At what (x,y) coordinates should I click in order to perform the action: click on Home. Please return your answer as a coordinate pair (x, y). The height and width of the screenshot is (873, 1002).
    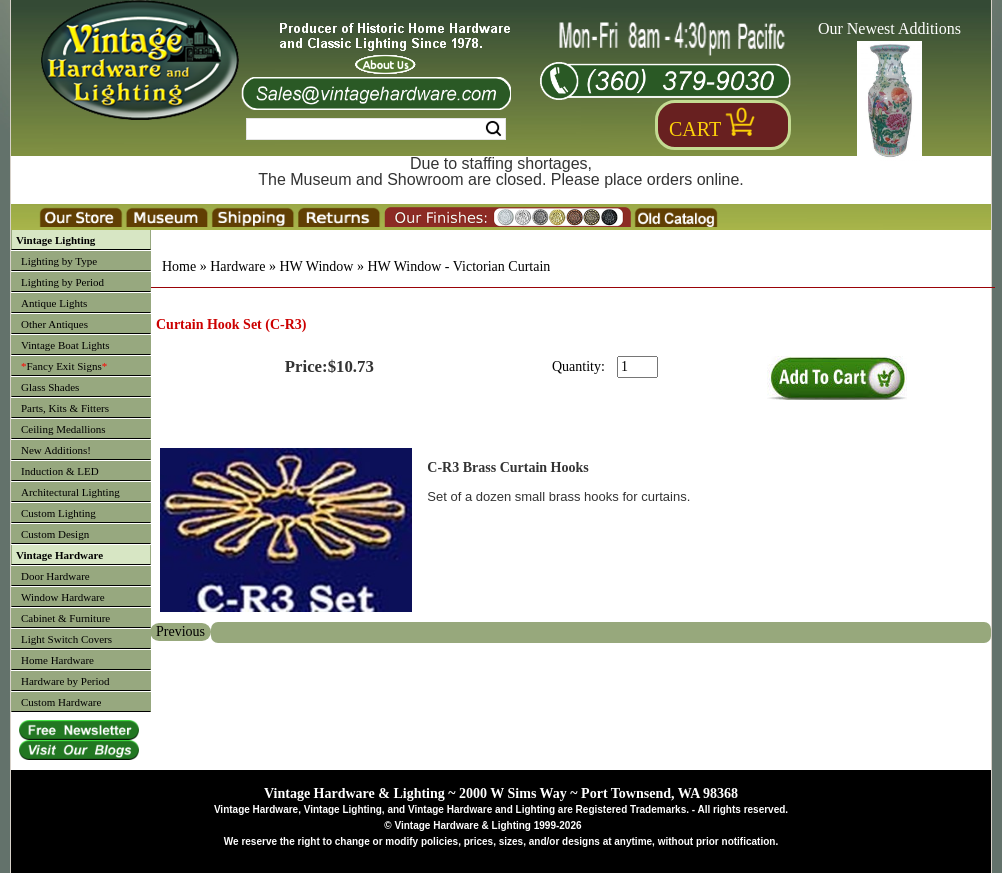
    Looking at the image, I should click on (179, 266).